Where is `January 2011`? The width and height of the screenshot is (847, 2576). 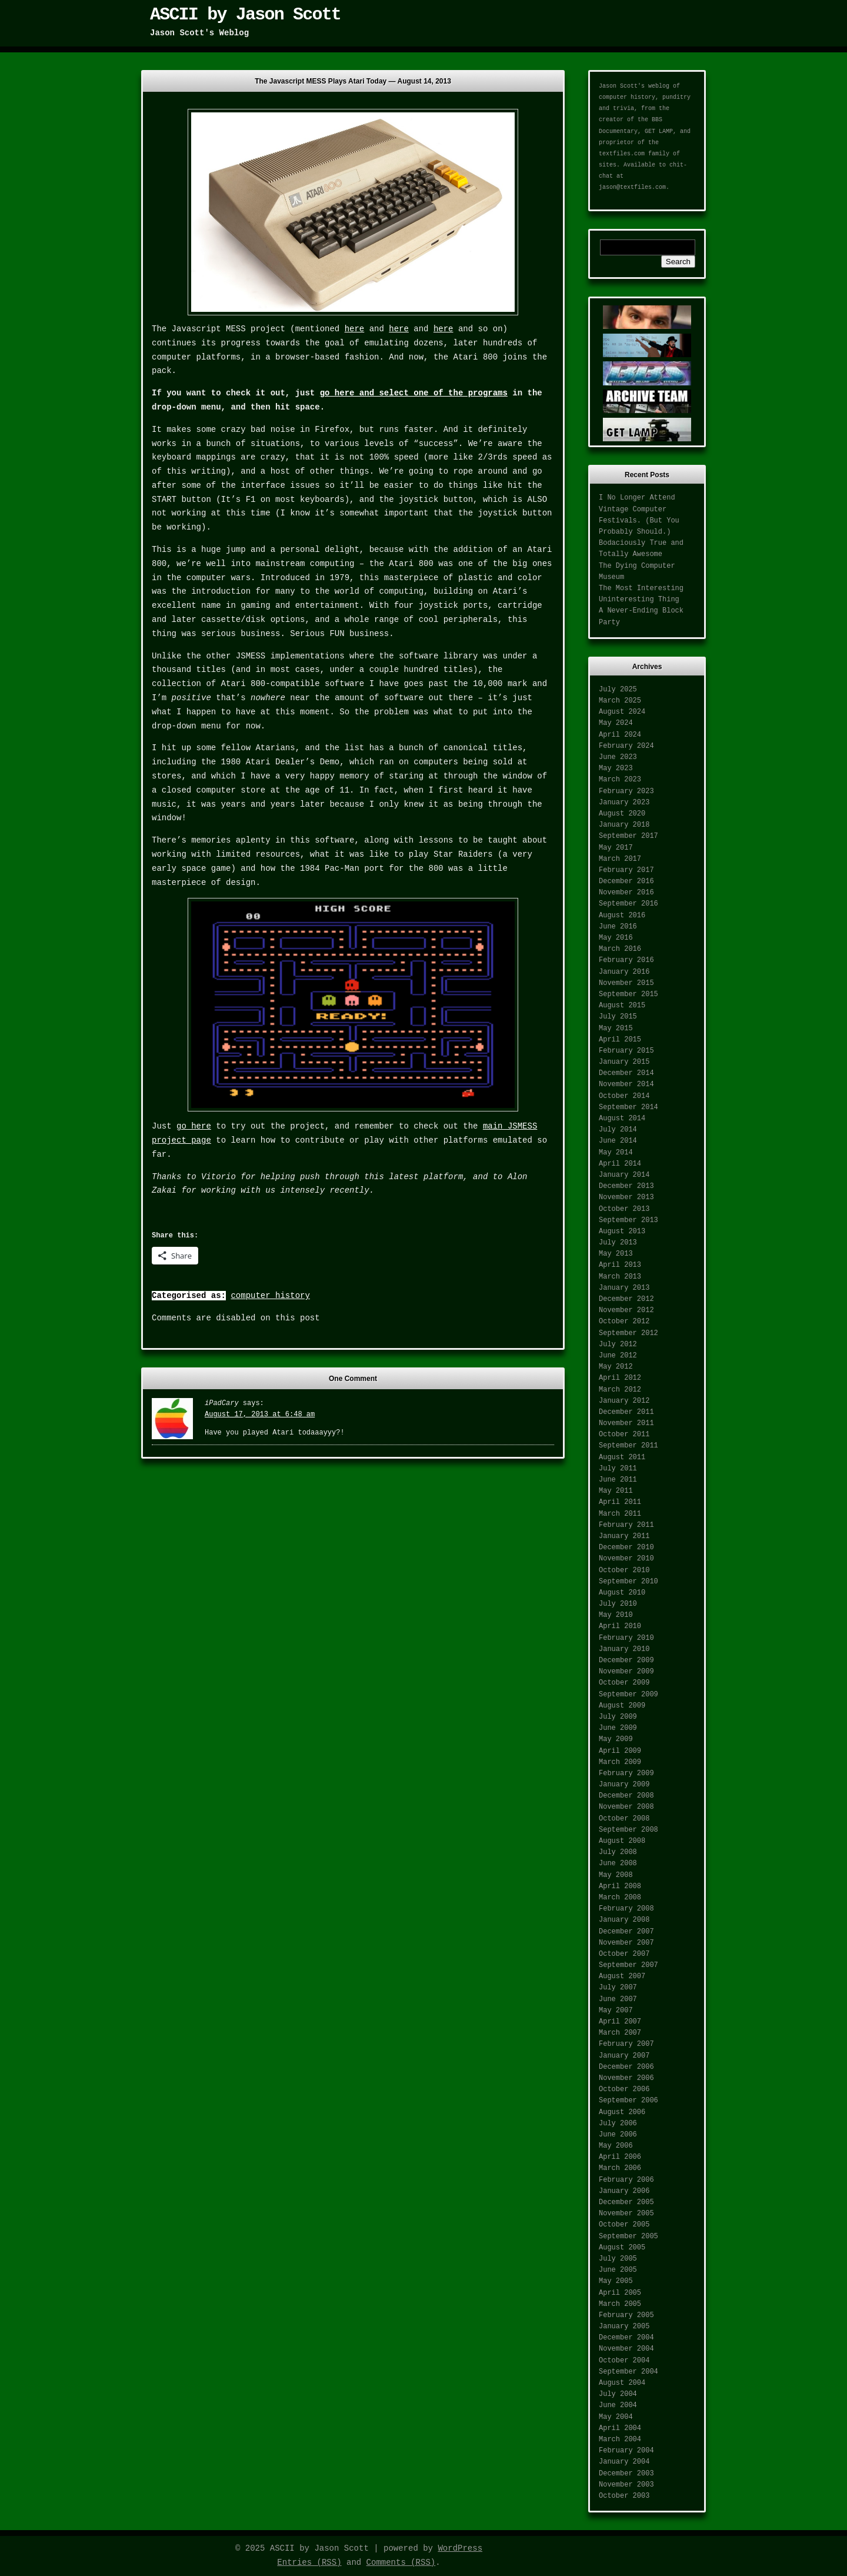
January 2011 is located at coordinates (624, 1536).